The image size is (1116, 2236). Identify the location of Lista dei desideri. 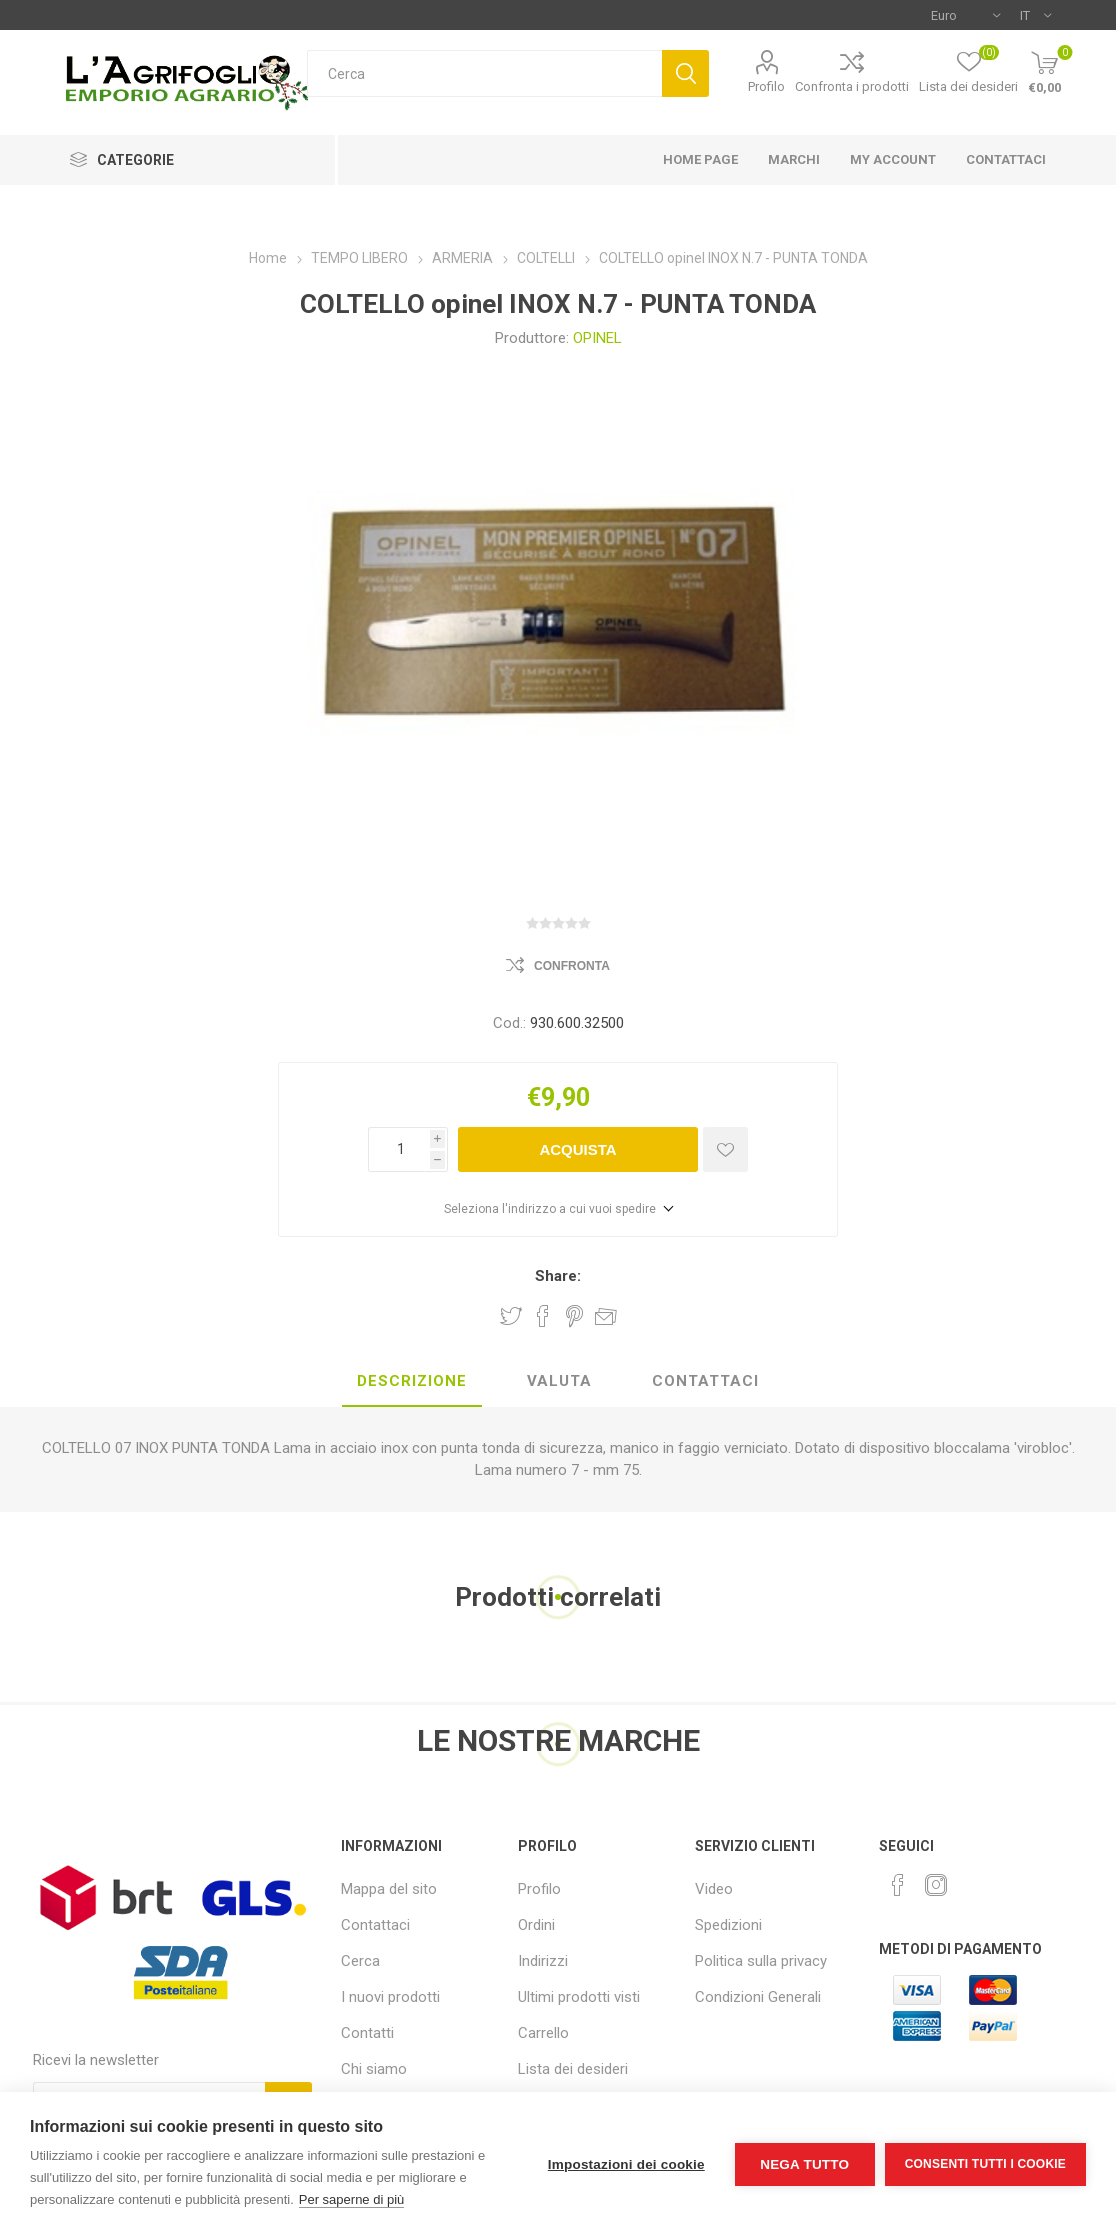
(573, 2069).